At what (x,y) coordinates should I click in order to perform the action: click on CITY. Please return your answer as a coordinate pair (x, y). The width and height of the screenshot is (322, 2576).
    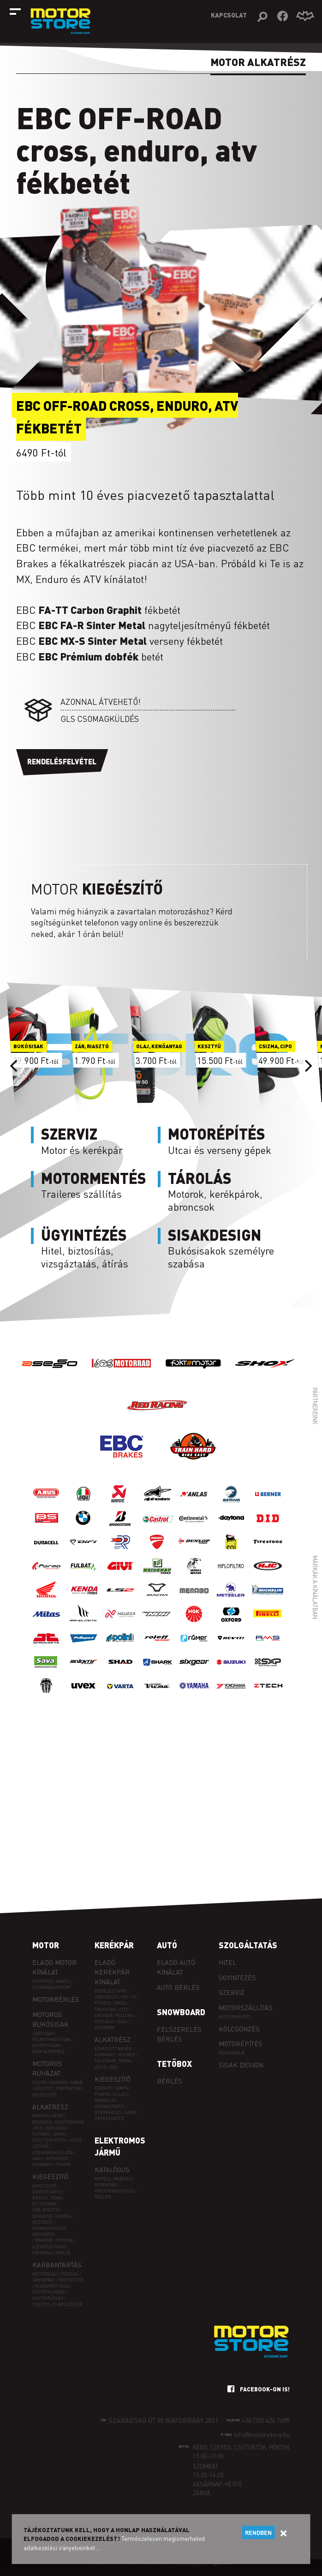
    Looking at the image, I should click on (123, 2009).